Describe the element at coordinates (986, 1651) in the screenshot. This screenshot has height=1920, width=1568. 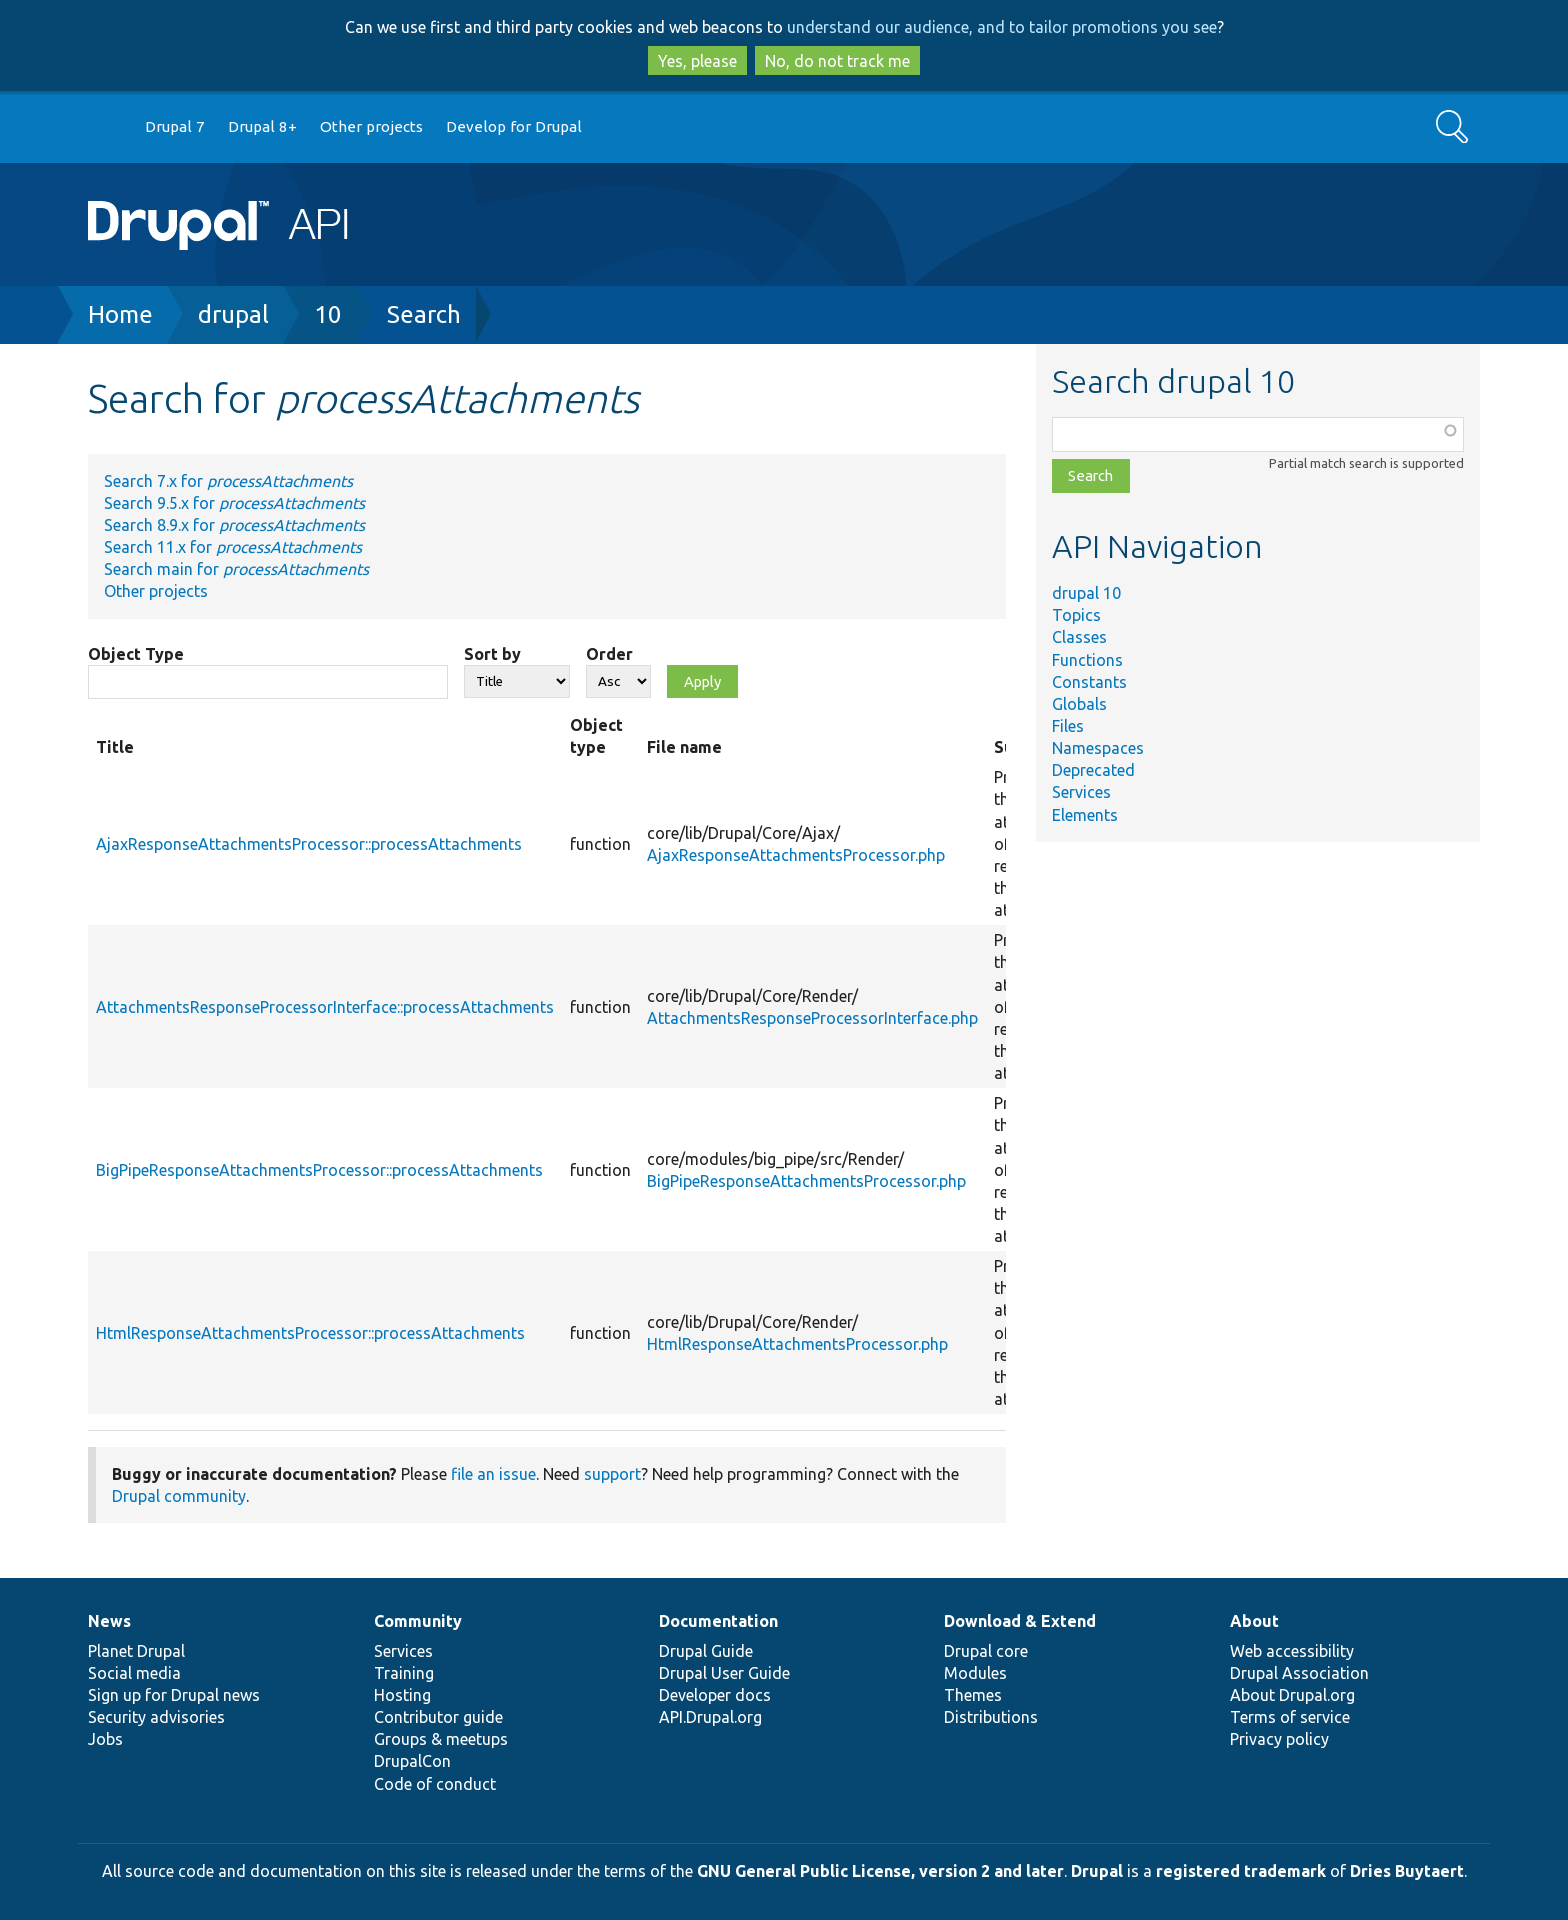
I see `Drupal core` at that location.